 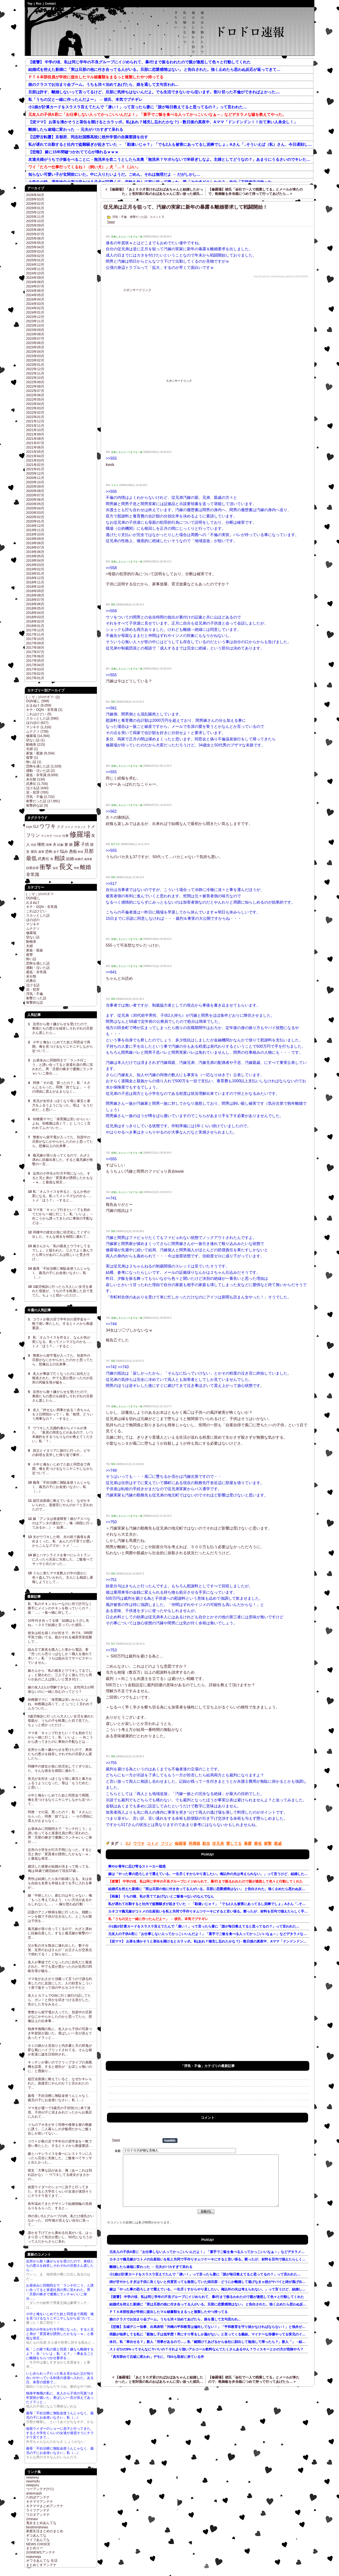 I want to click on 2021年08月, so click(x=35, y=439).